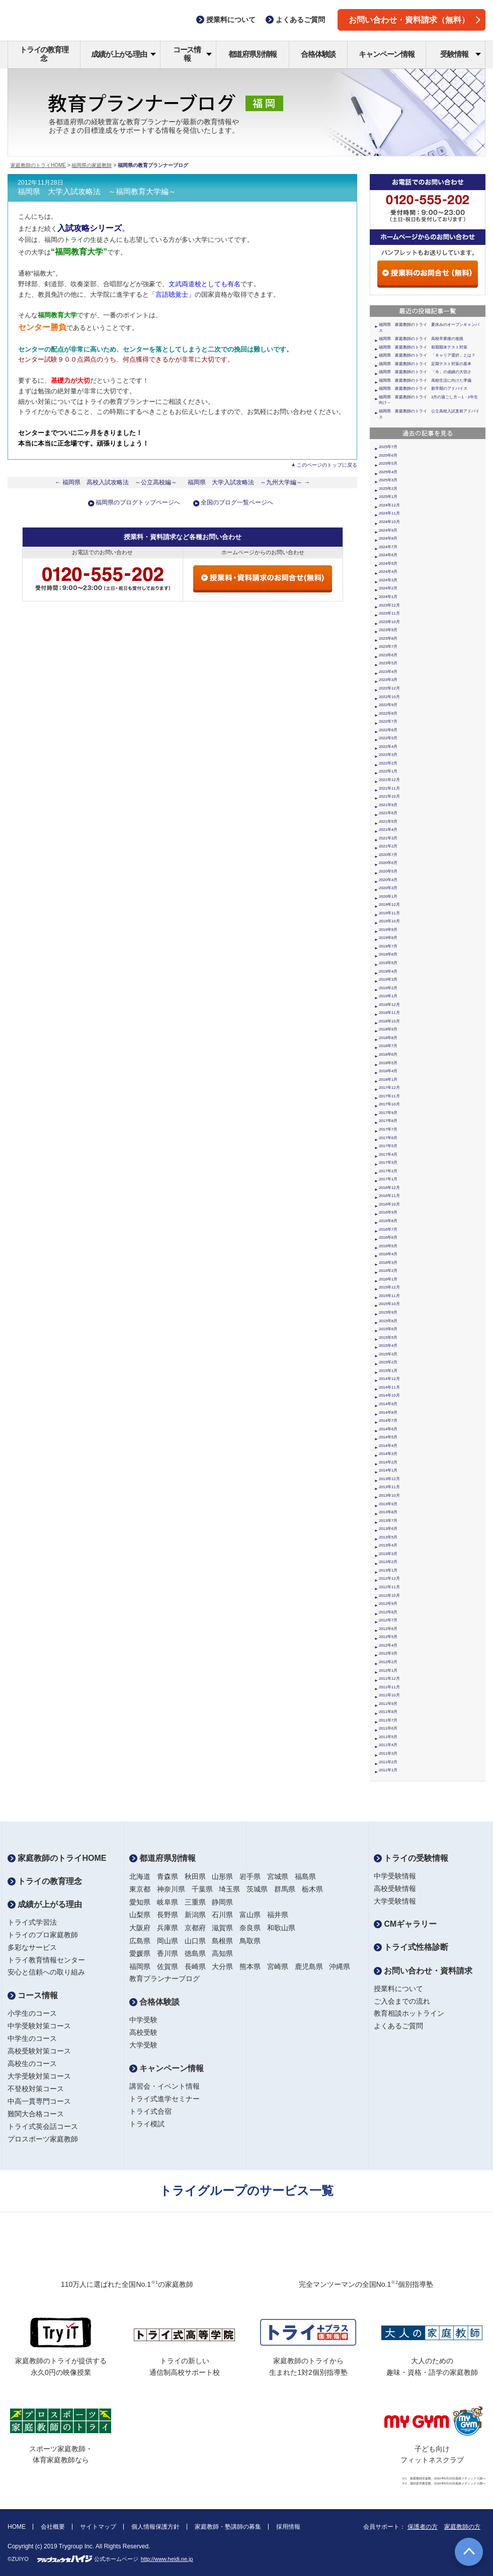  Describe the element at coordinates (388, 1171) in the screenshot. I see `2017年2月` at that location.